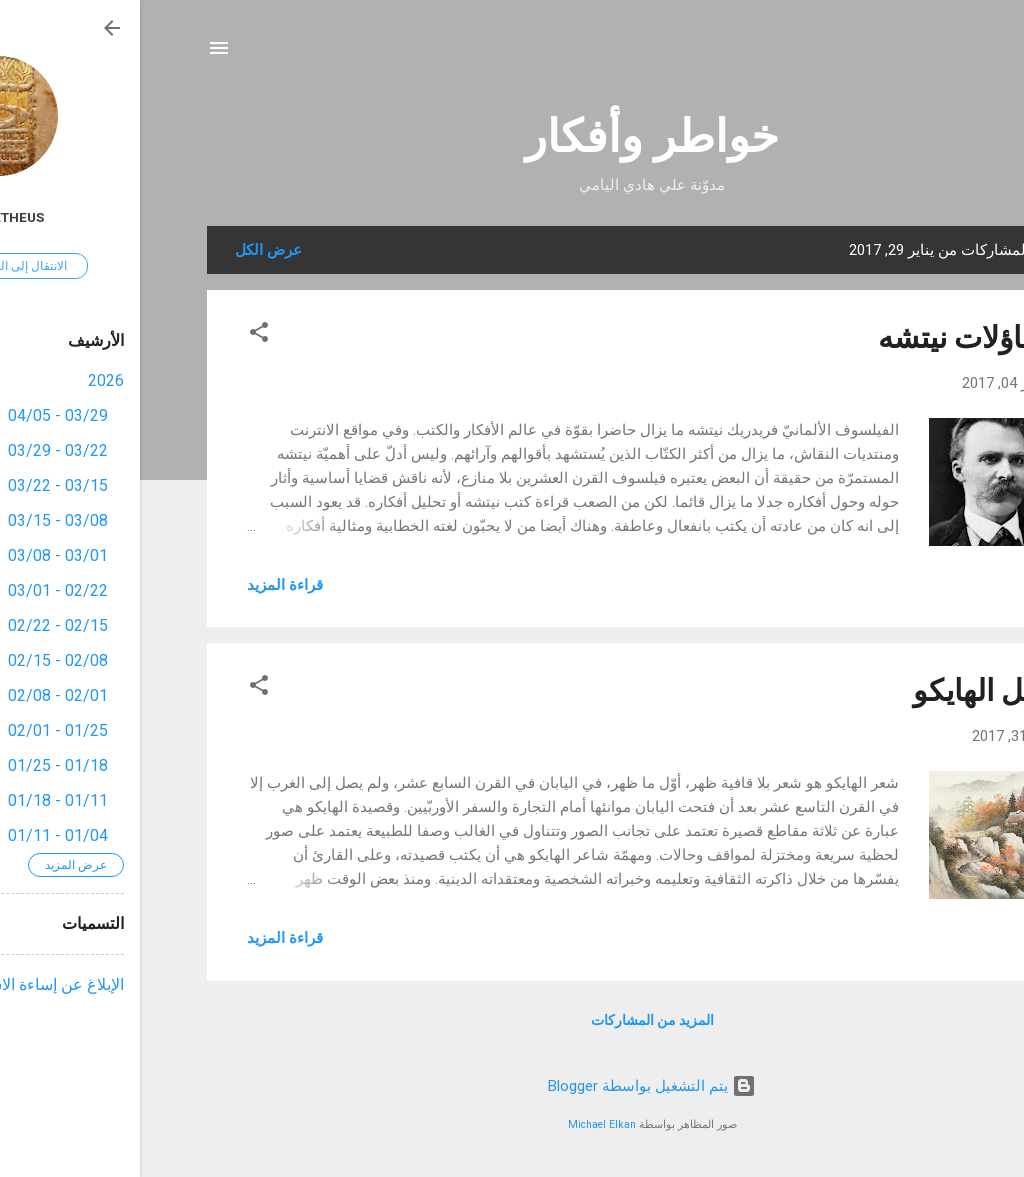 This screenshot has height=1177, width=1024. What do you see at coordinates (512, 1086) in the screenshot?
I see `‏يتم التشغيل بواسطة Blogger` at bounding box center [512, 1086].